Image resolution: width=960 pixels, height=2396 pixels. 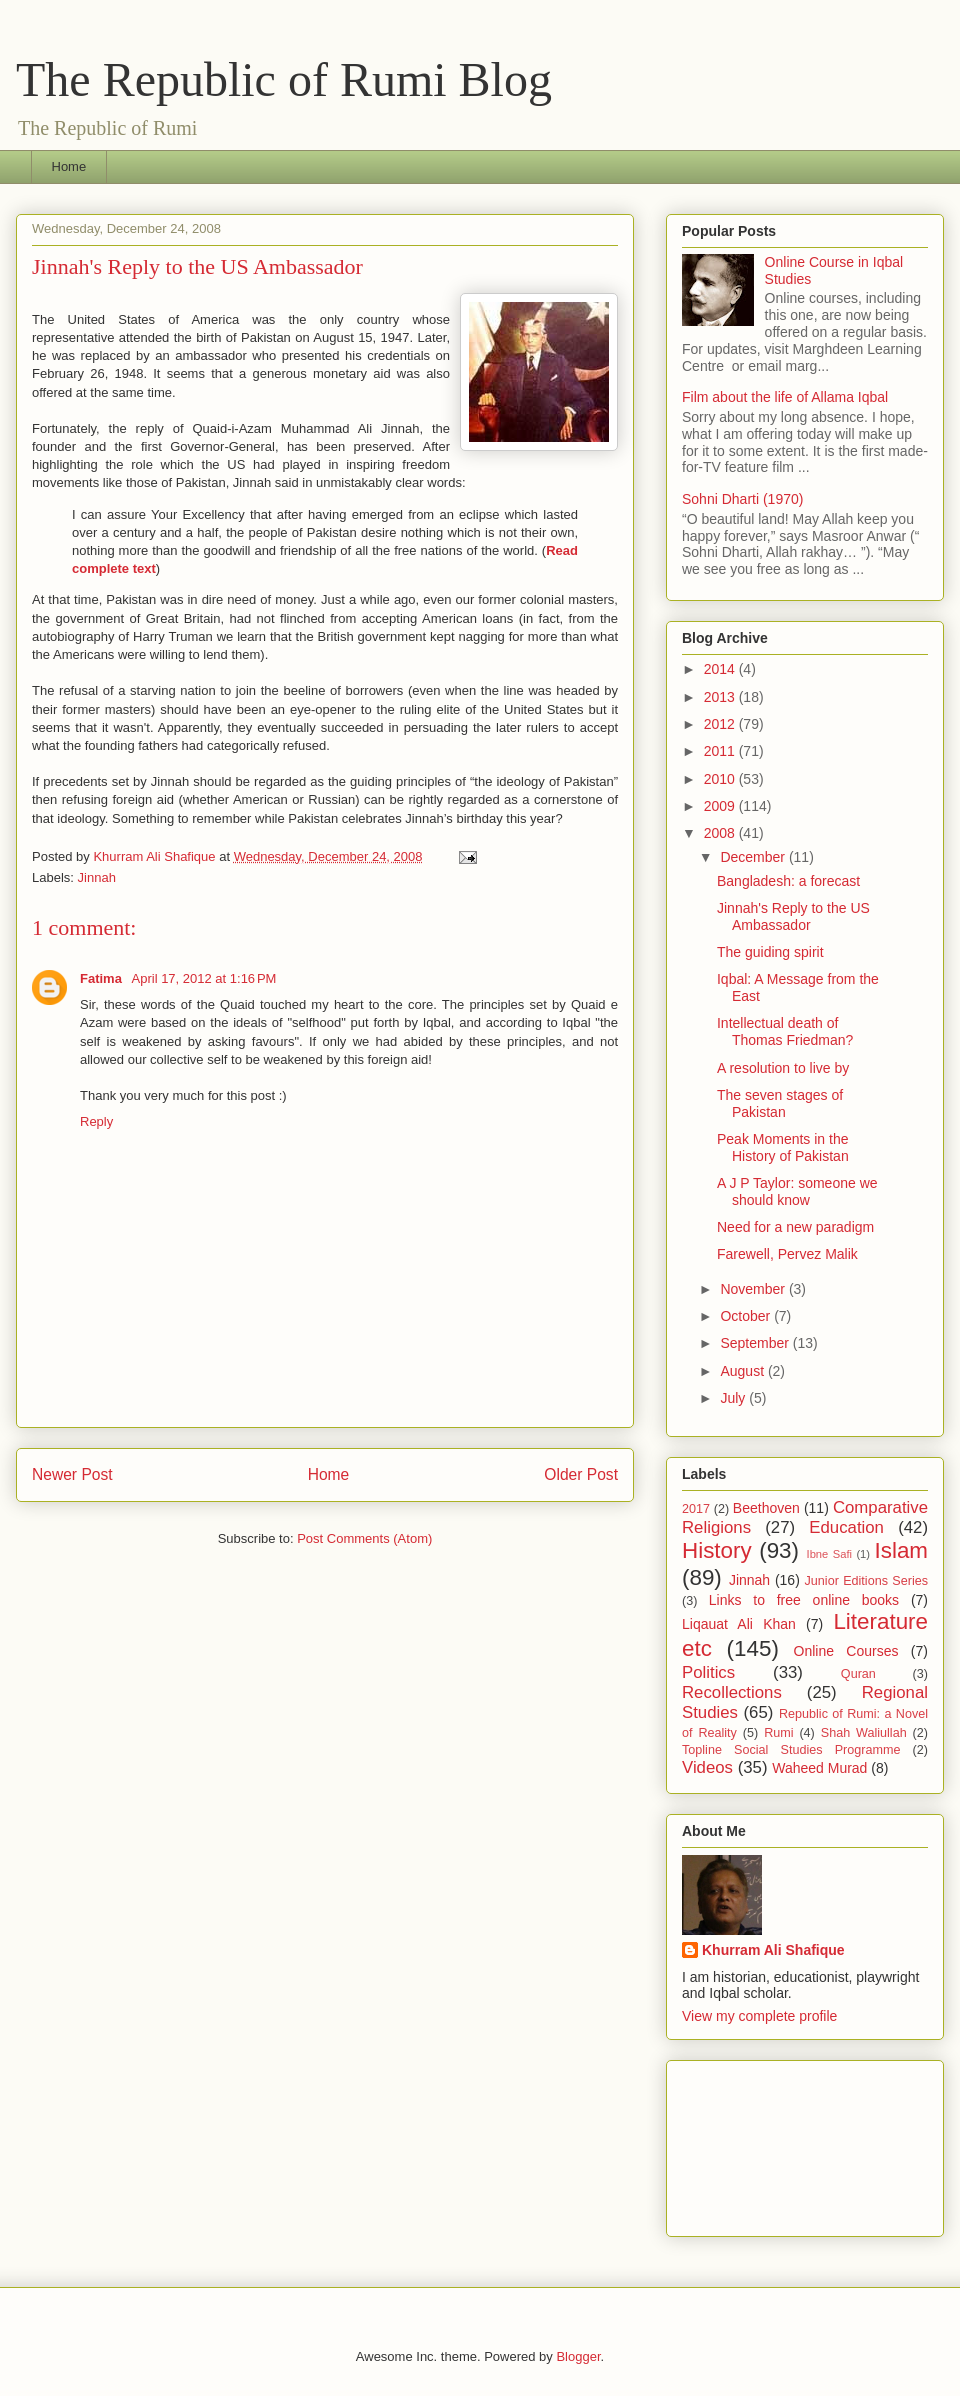 I want to click on Recollections, so click(x=732, y=1692).